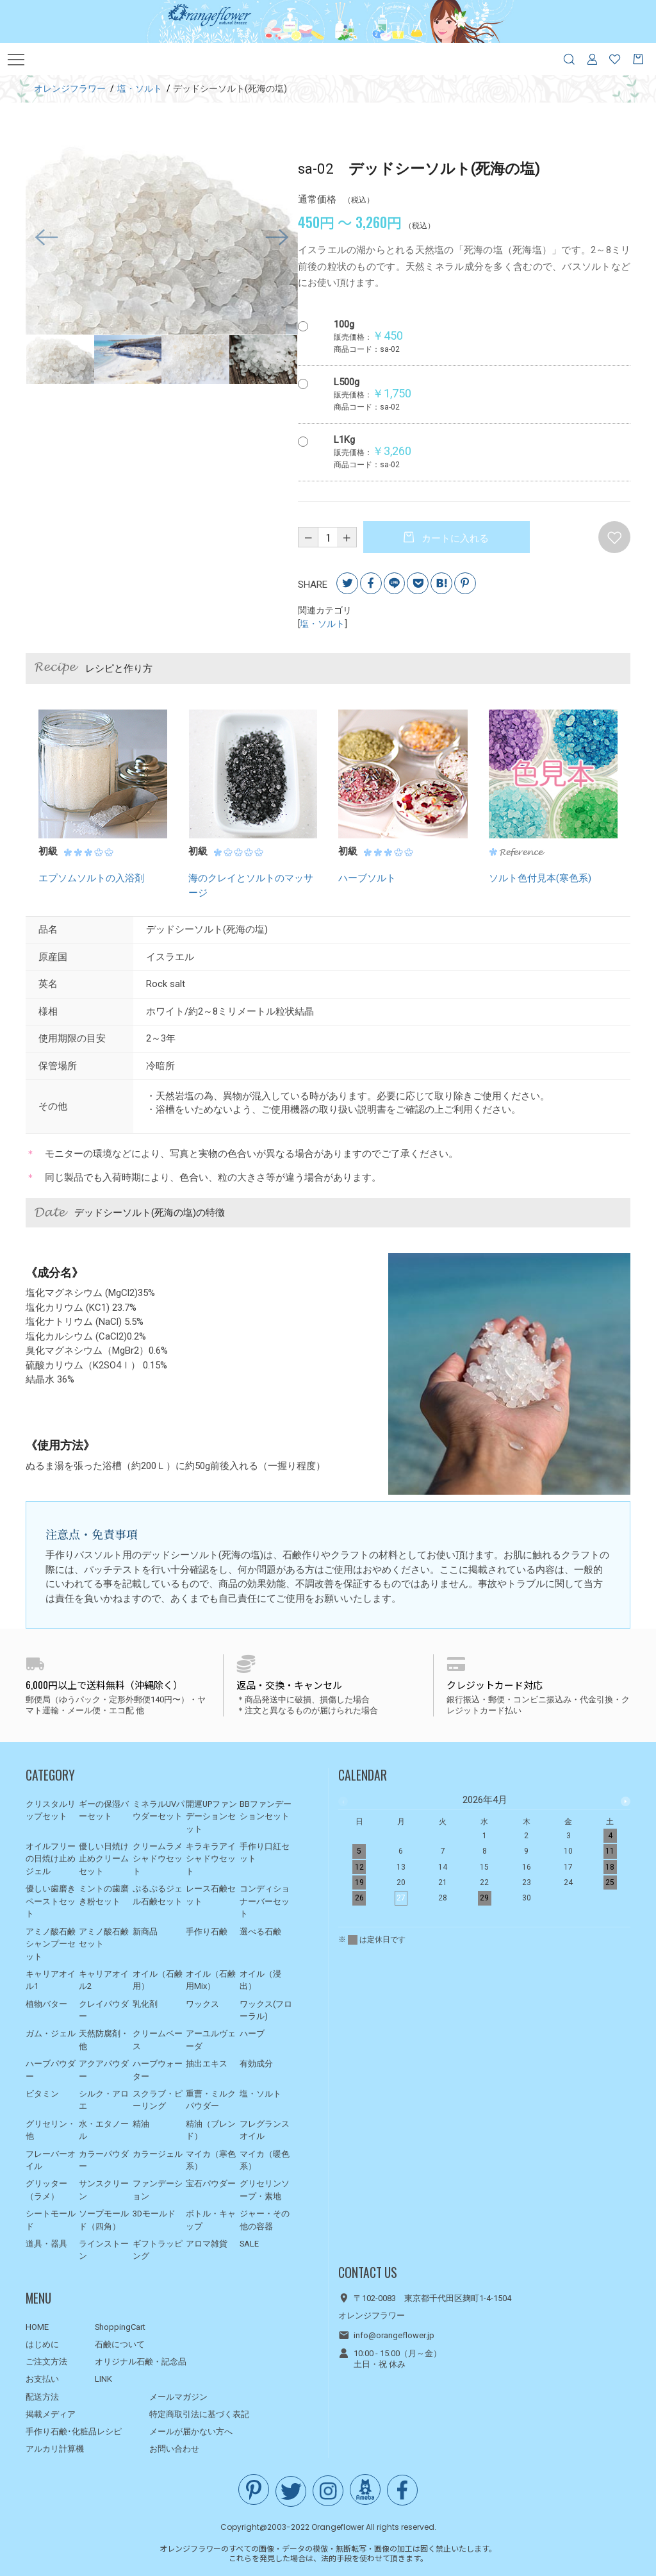 The height and width of the screenshot is (2576, 656). What do you see at coordinates (454, 538) in the screenshot?
I see `カートに入れる` at bounding box center [454, 538].